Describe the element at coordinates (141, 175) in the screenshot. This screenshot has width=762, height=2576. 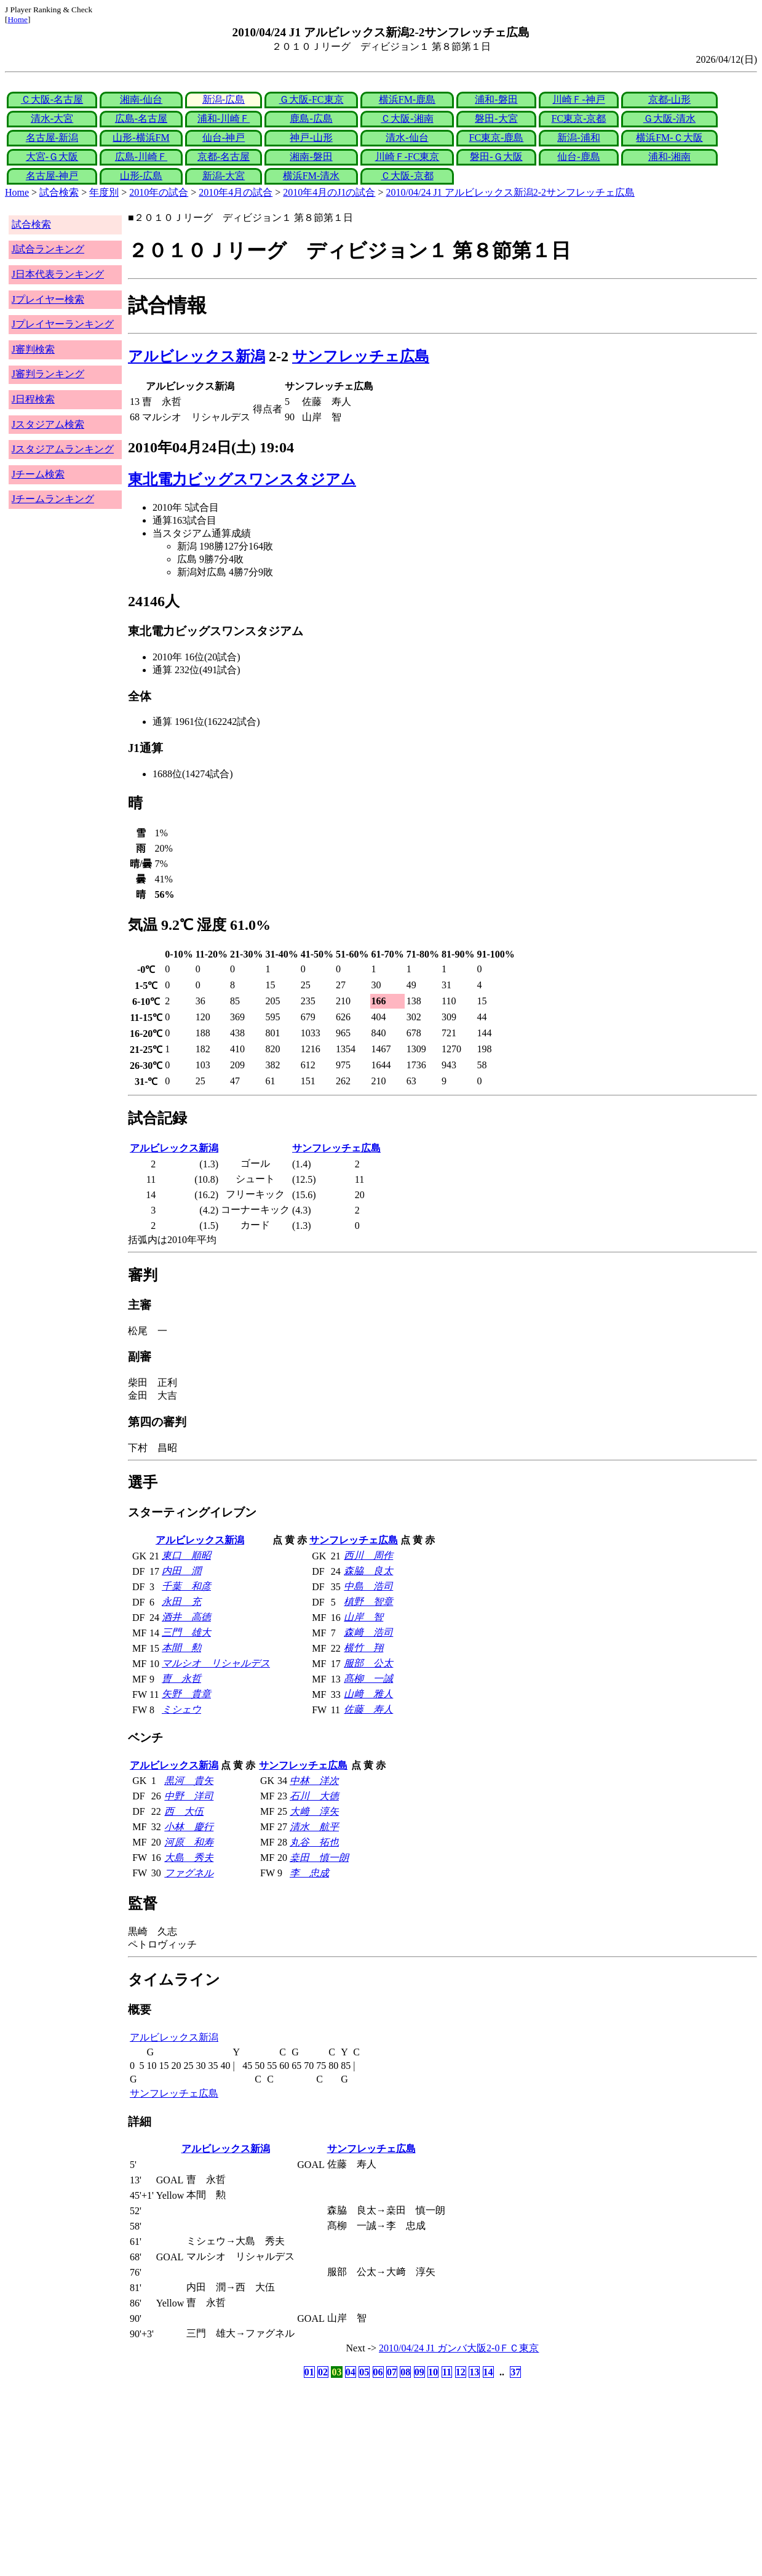
I see `山形-広島` at that location.